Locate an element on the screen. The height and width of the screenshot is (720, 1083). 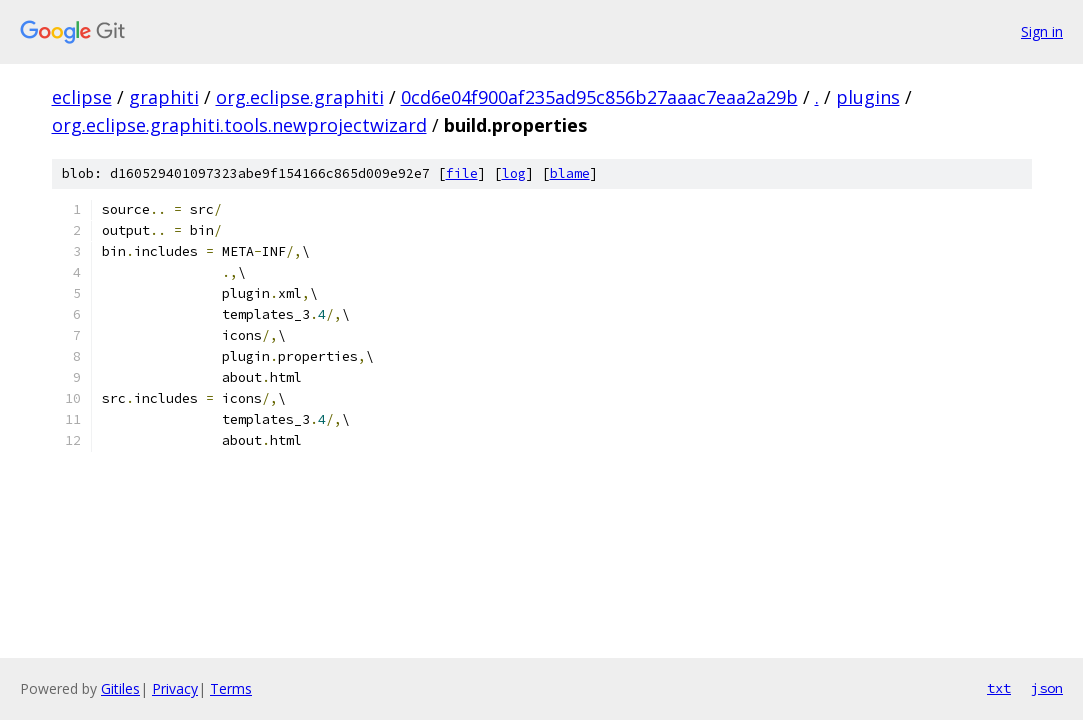
Privacy is located at coordinates (175, 688).